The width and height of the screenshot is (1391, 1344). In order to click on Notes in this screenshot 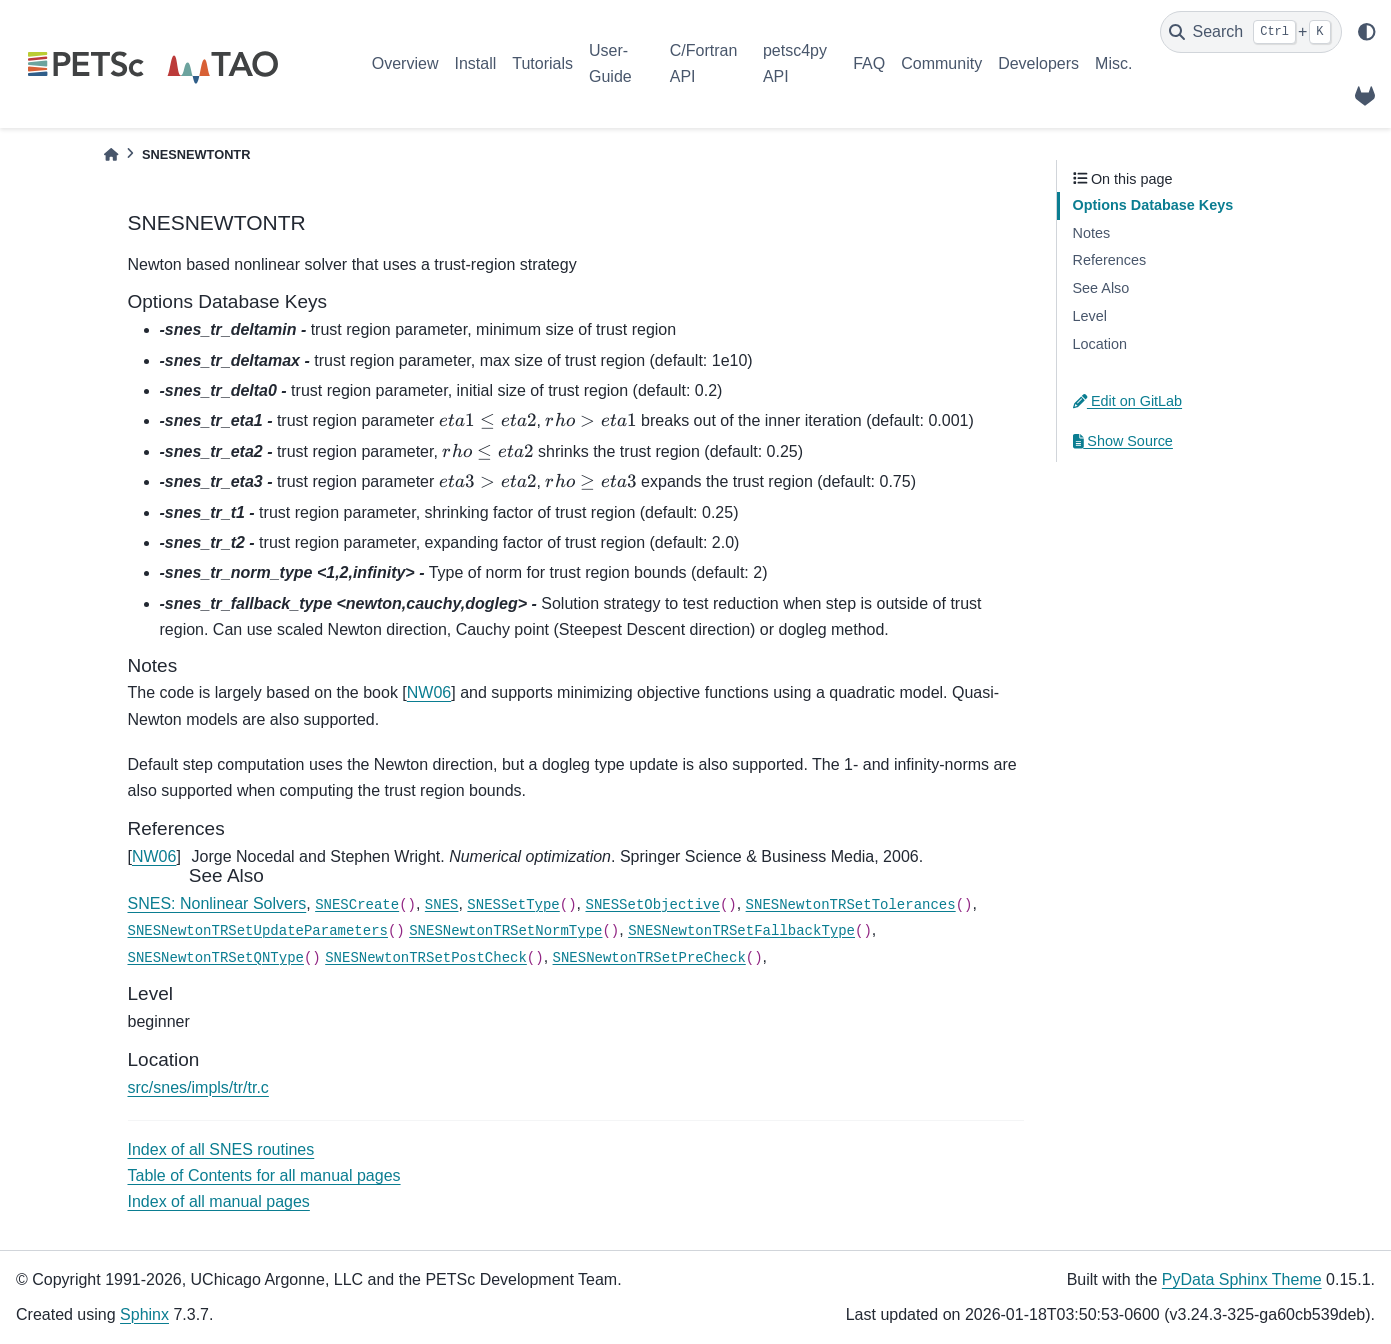, I will do `click(1092, 233)`.